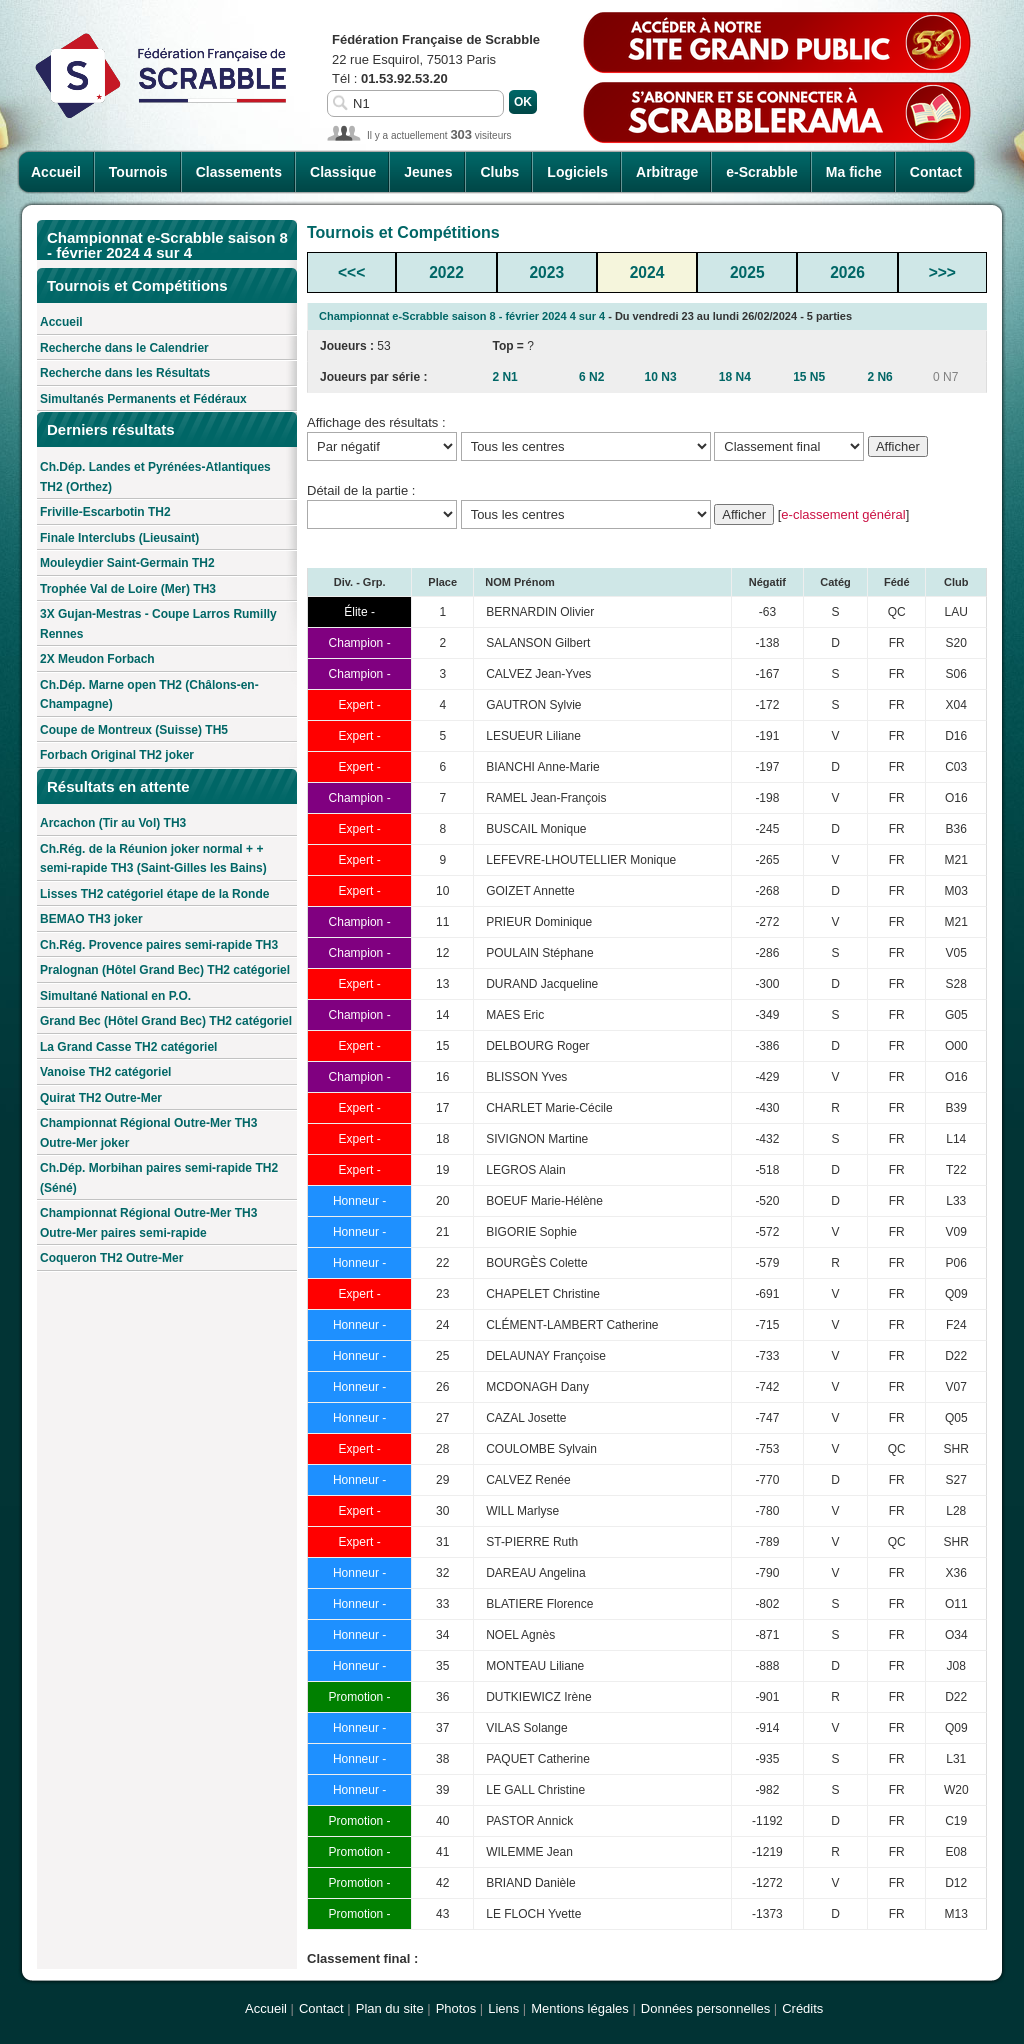  Describe the element at coordinates (546, 272) in the screenshot. I see `2023` at that location.